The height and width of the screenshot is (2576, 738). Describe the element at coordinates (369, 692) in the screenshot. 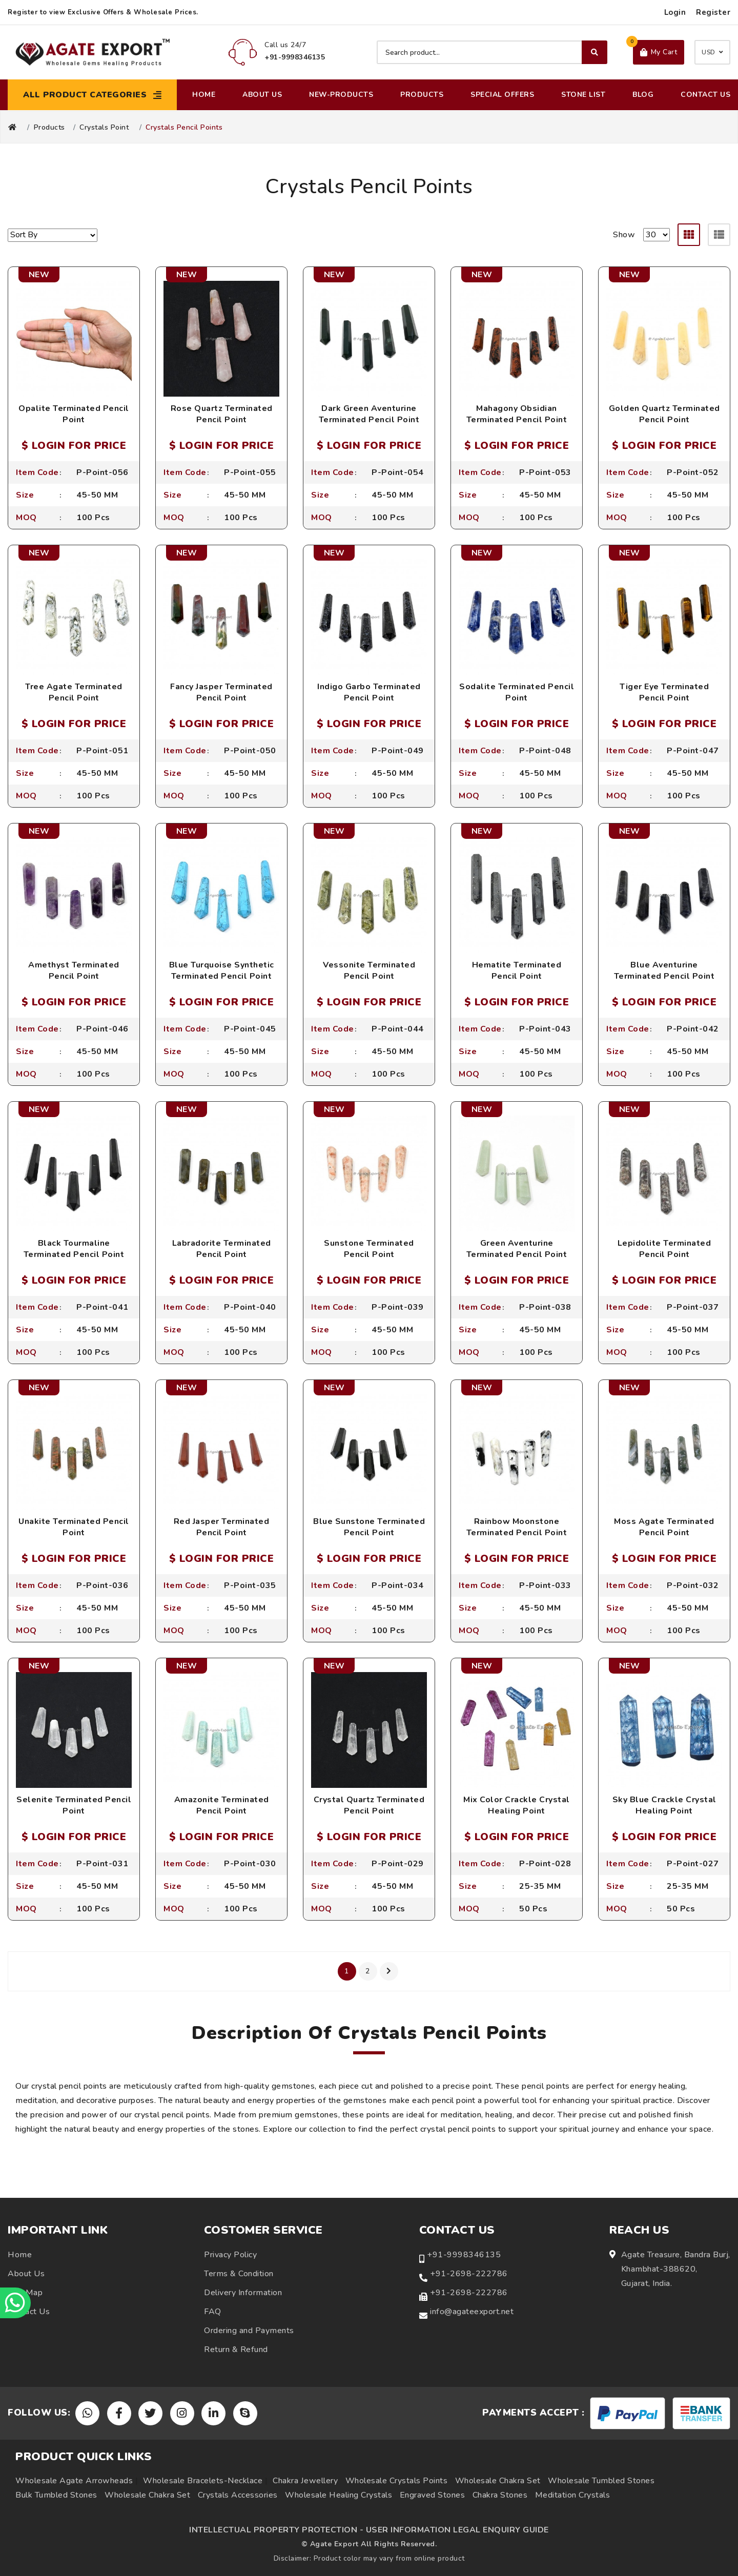

I see `Indigo Garbo Terminated Pencil Point` at that location.